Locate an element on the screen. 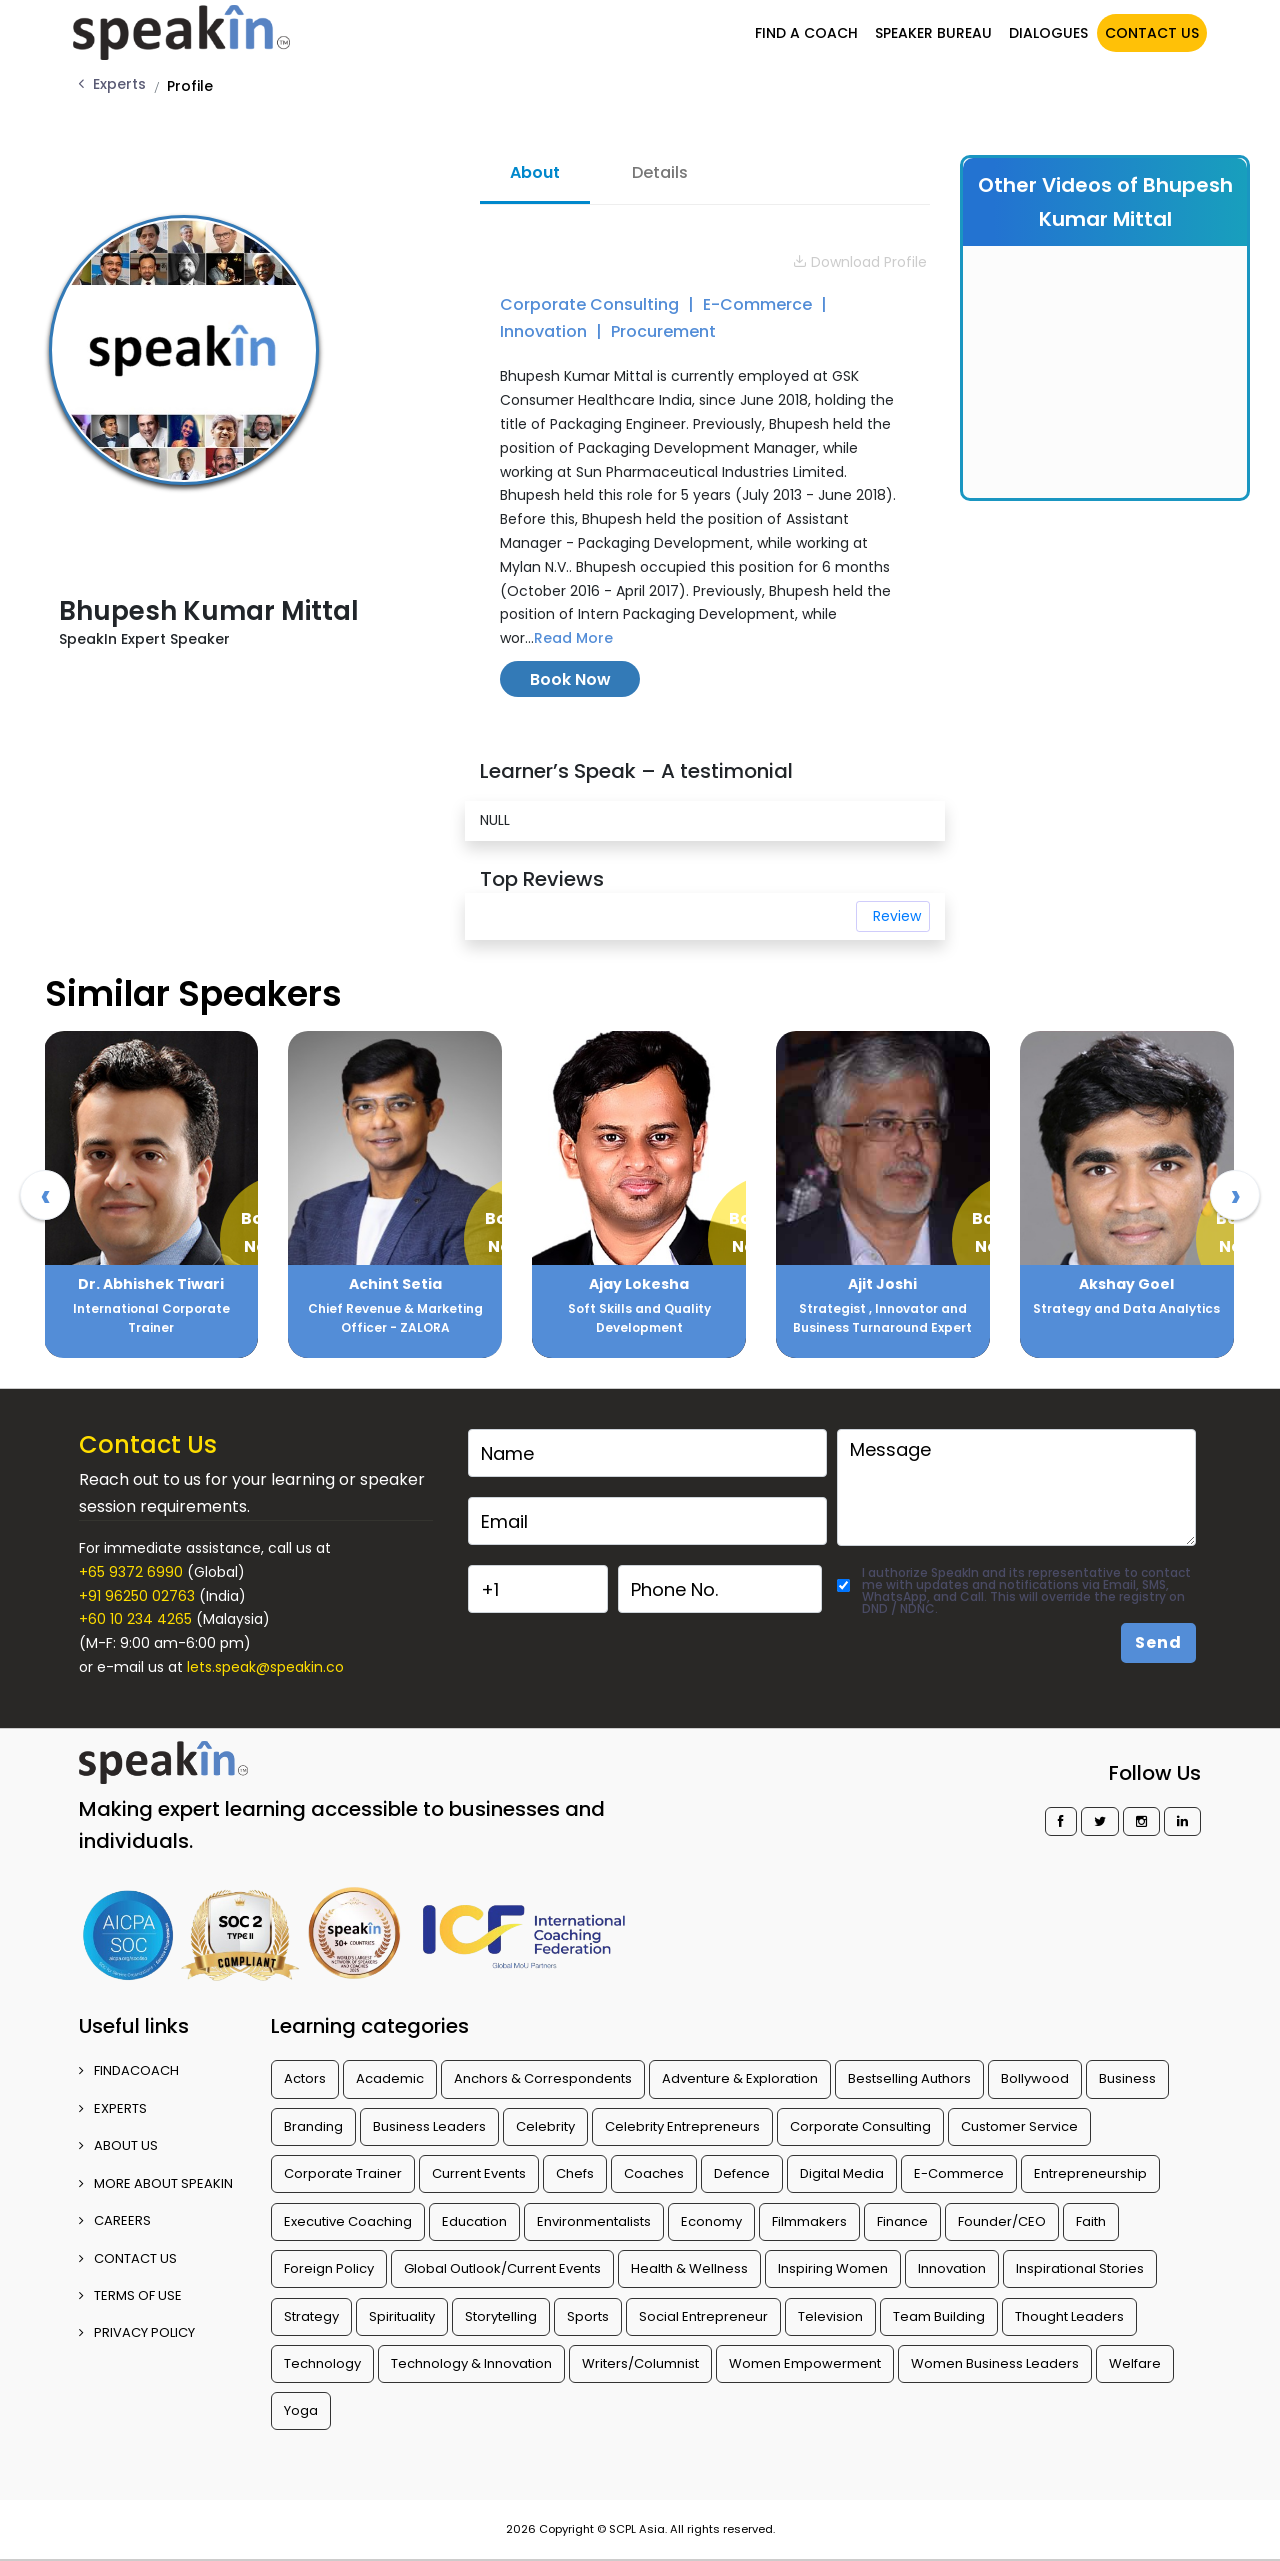 The height and width of the screenshot is (2561, 1280). SPEAKER BUREAU is located at coordinates (933, 33).